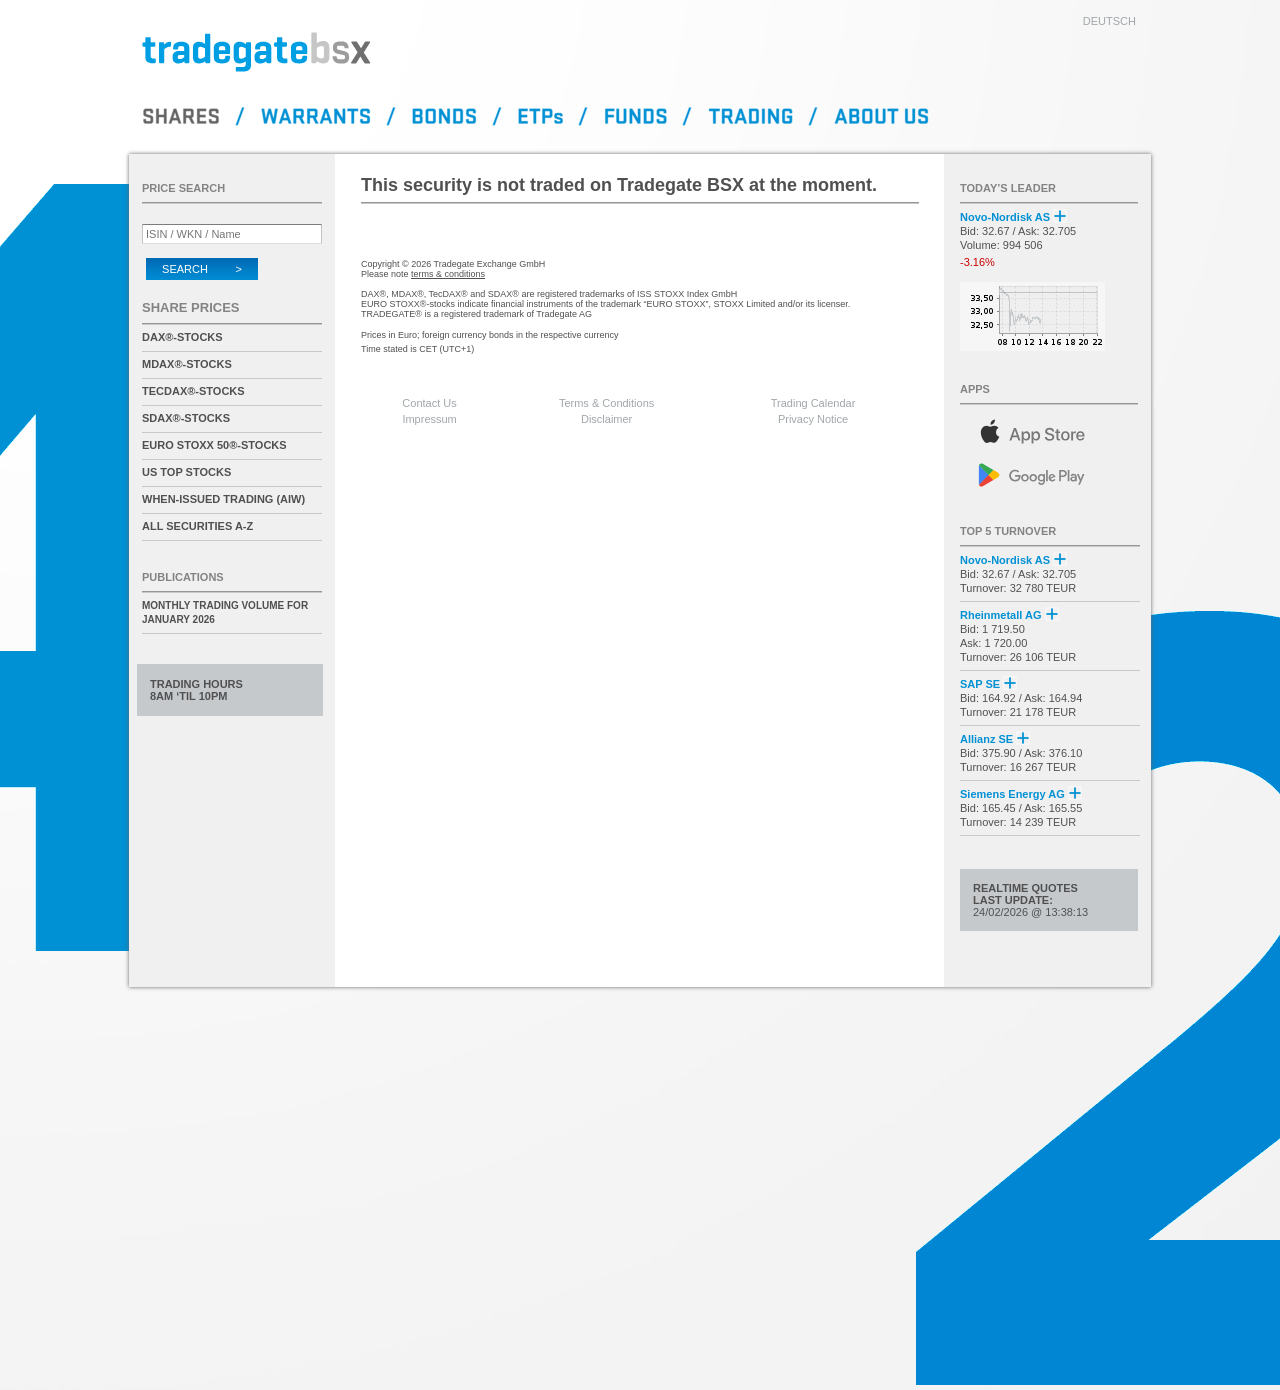 This screenshot has height=1390, width=1280. Describe the element at coordinates (193, 391) in the screenshot. I see `TecDAX®-Stocks` at that location.